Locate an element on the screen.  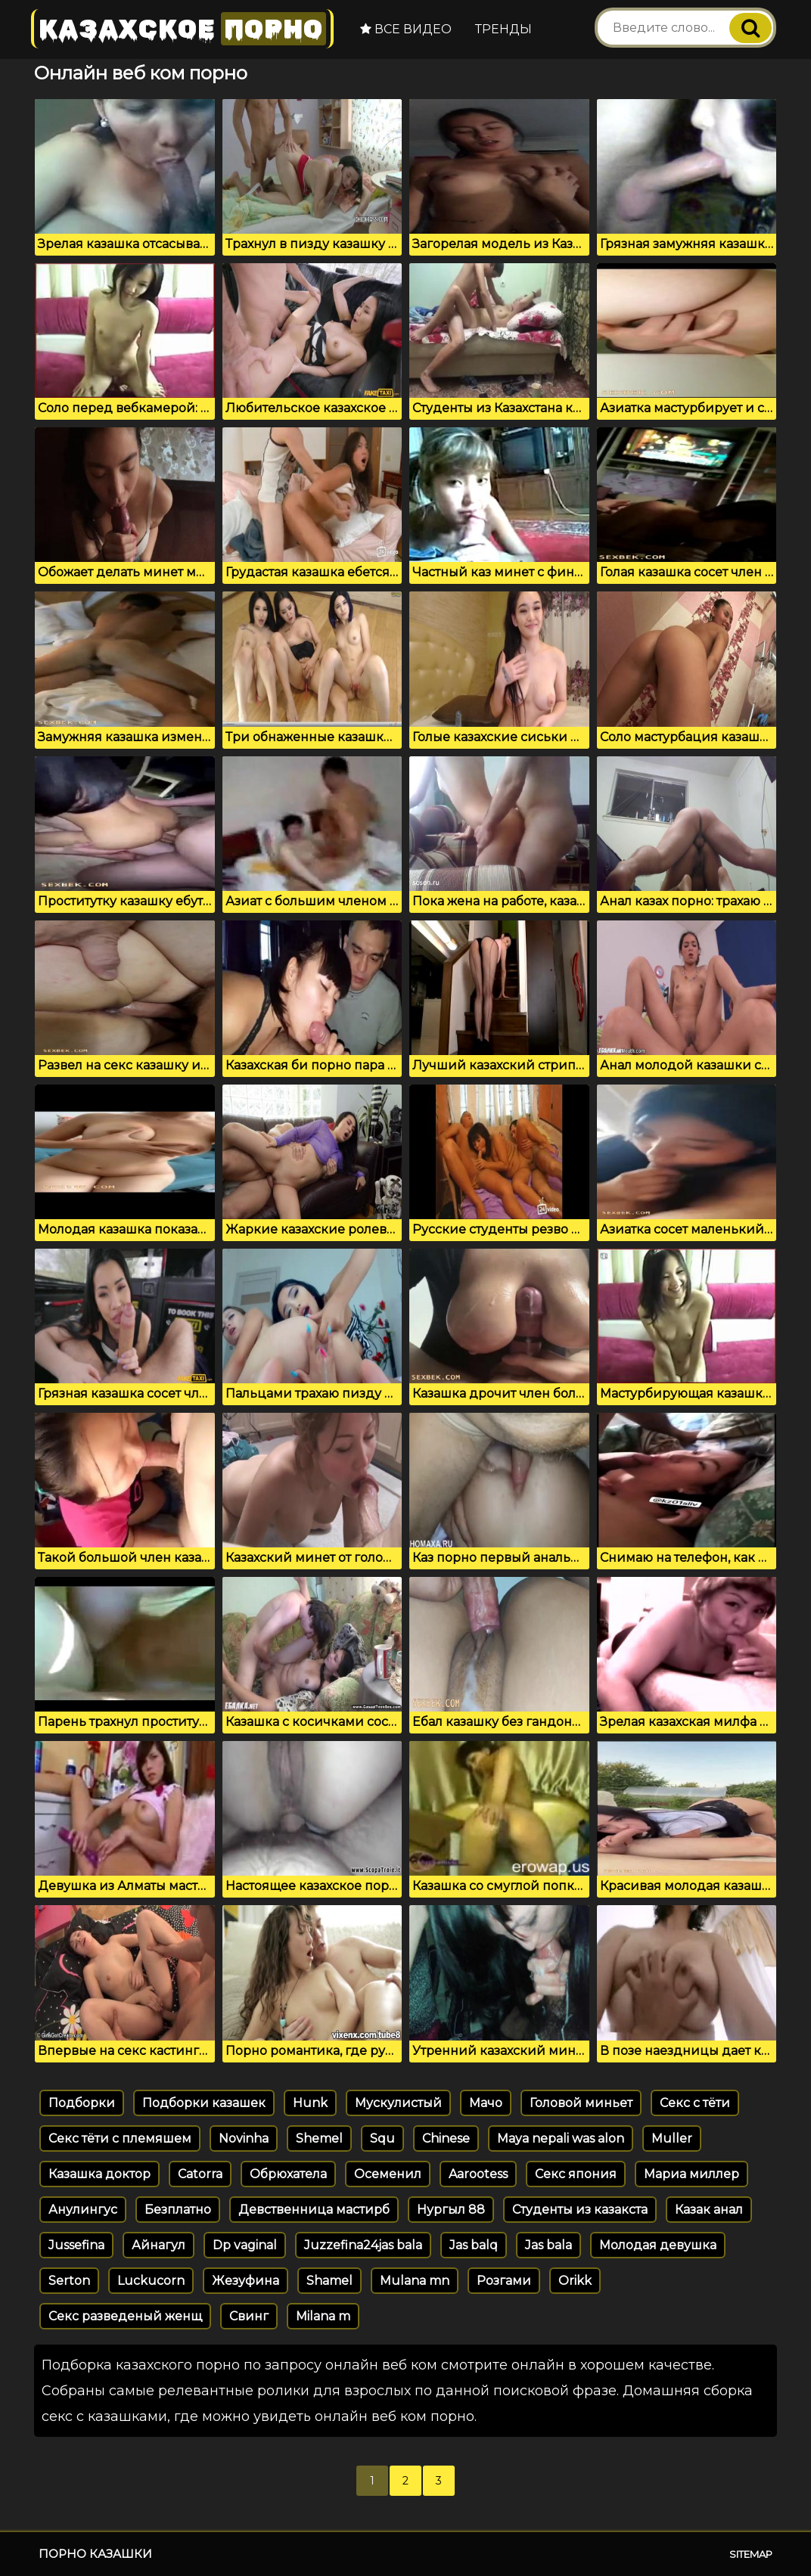
Все видео is located at coordinates (406, 29).